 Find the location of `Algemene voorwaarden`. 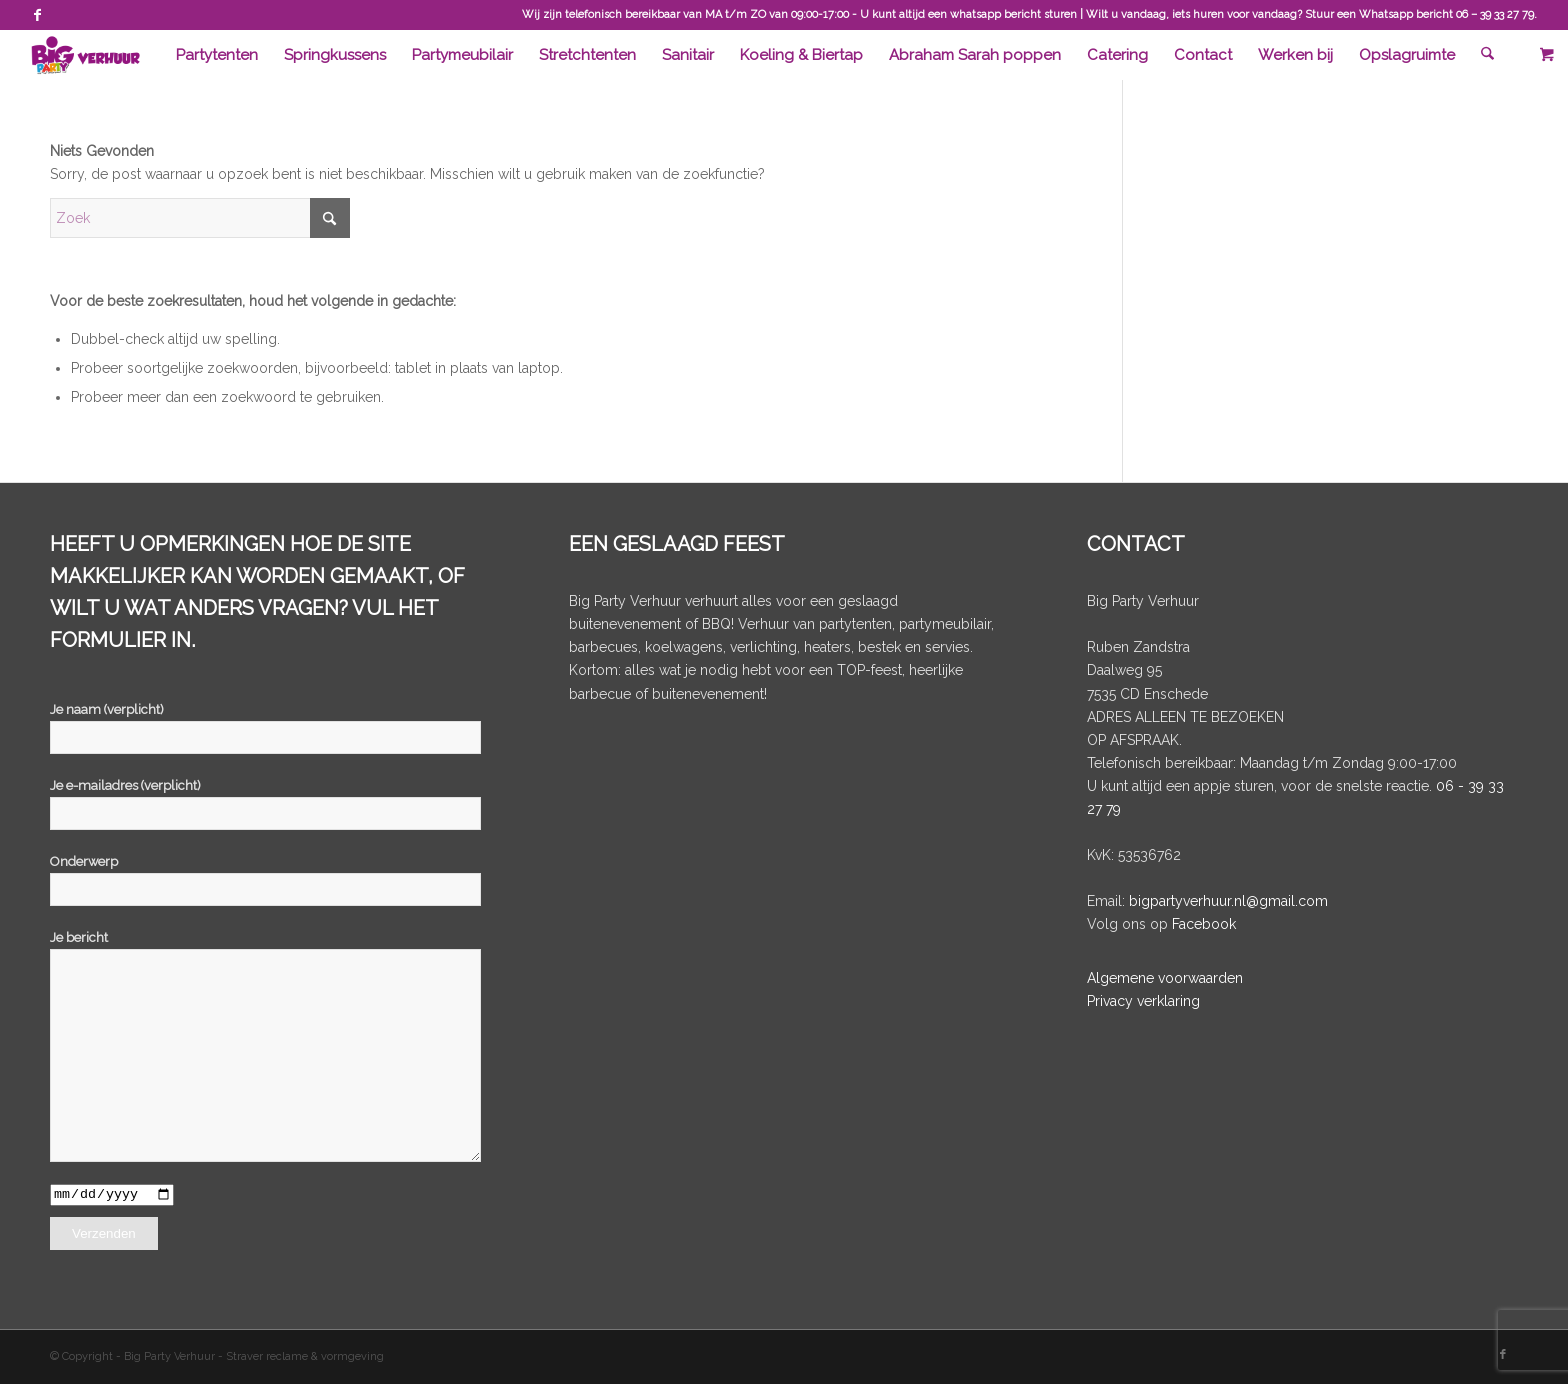

Algemene voorwaarden is located at coordinates (1165, 978).